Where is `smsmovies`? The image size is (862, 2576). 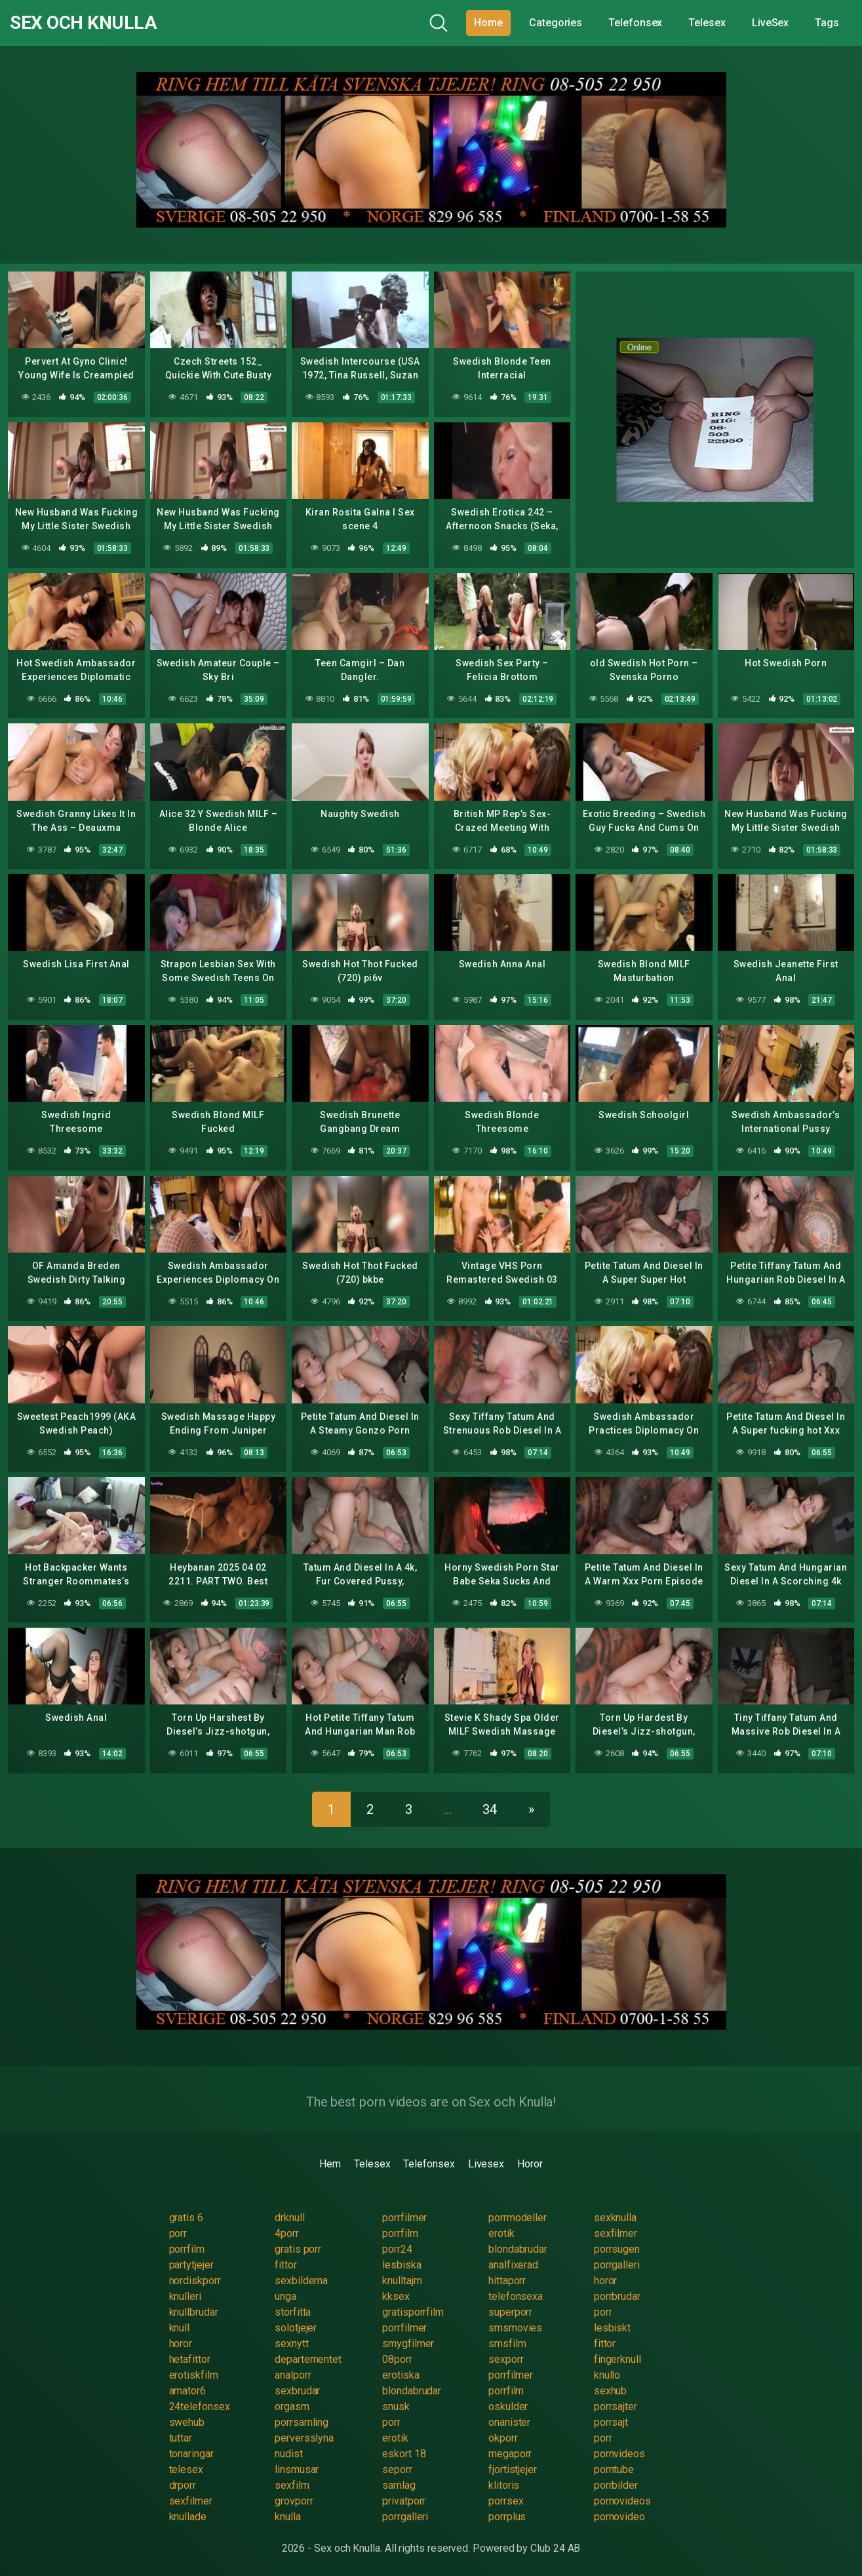
smsmovies is located at coordinates (515, 2328).